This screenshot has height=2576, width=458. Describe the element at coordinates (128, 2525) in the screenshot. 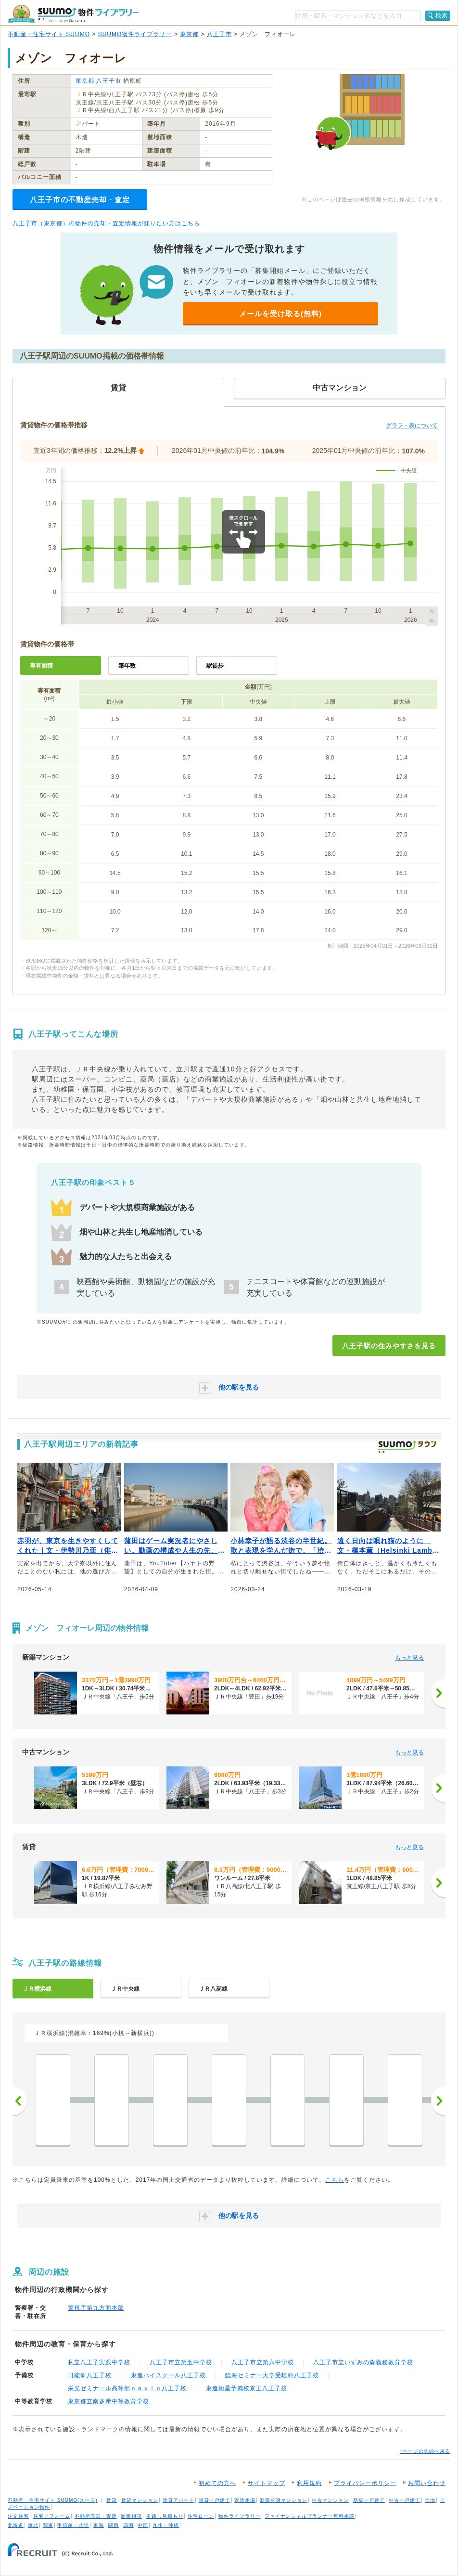

I see `四国` at that location.